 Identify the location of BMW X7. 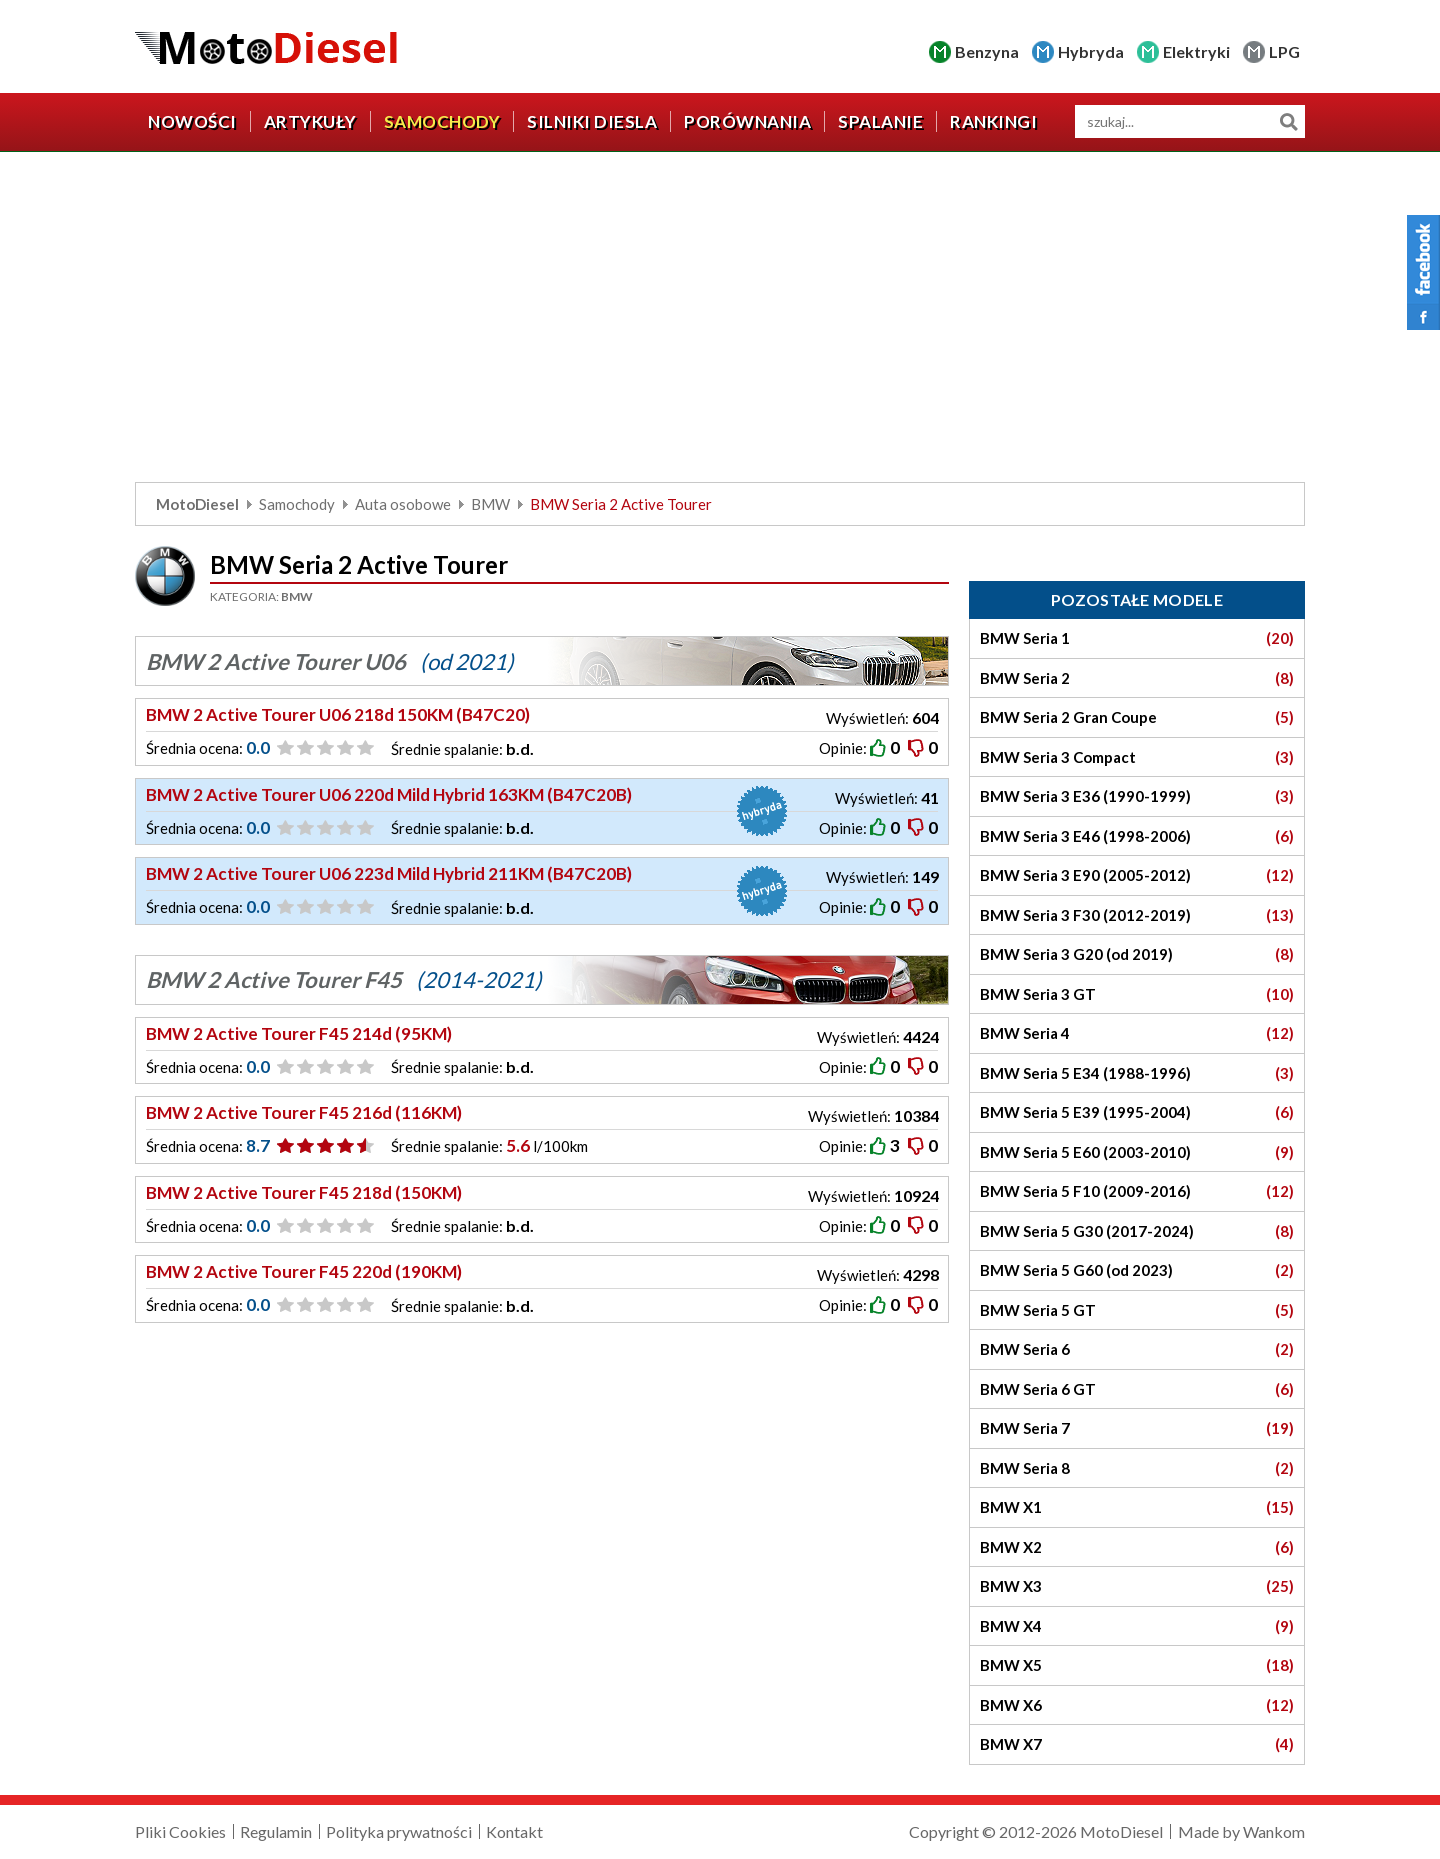
(1137, 1744).